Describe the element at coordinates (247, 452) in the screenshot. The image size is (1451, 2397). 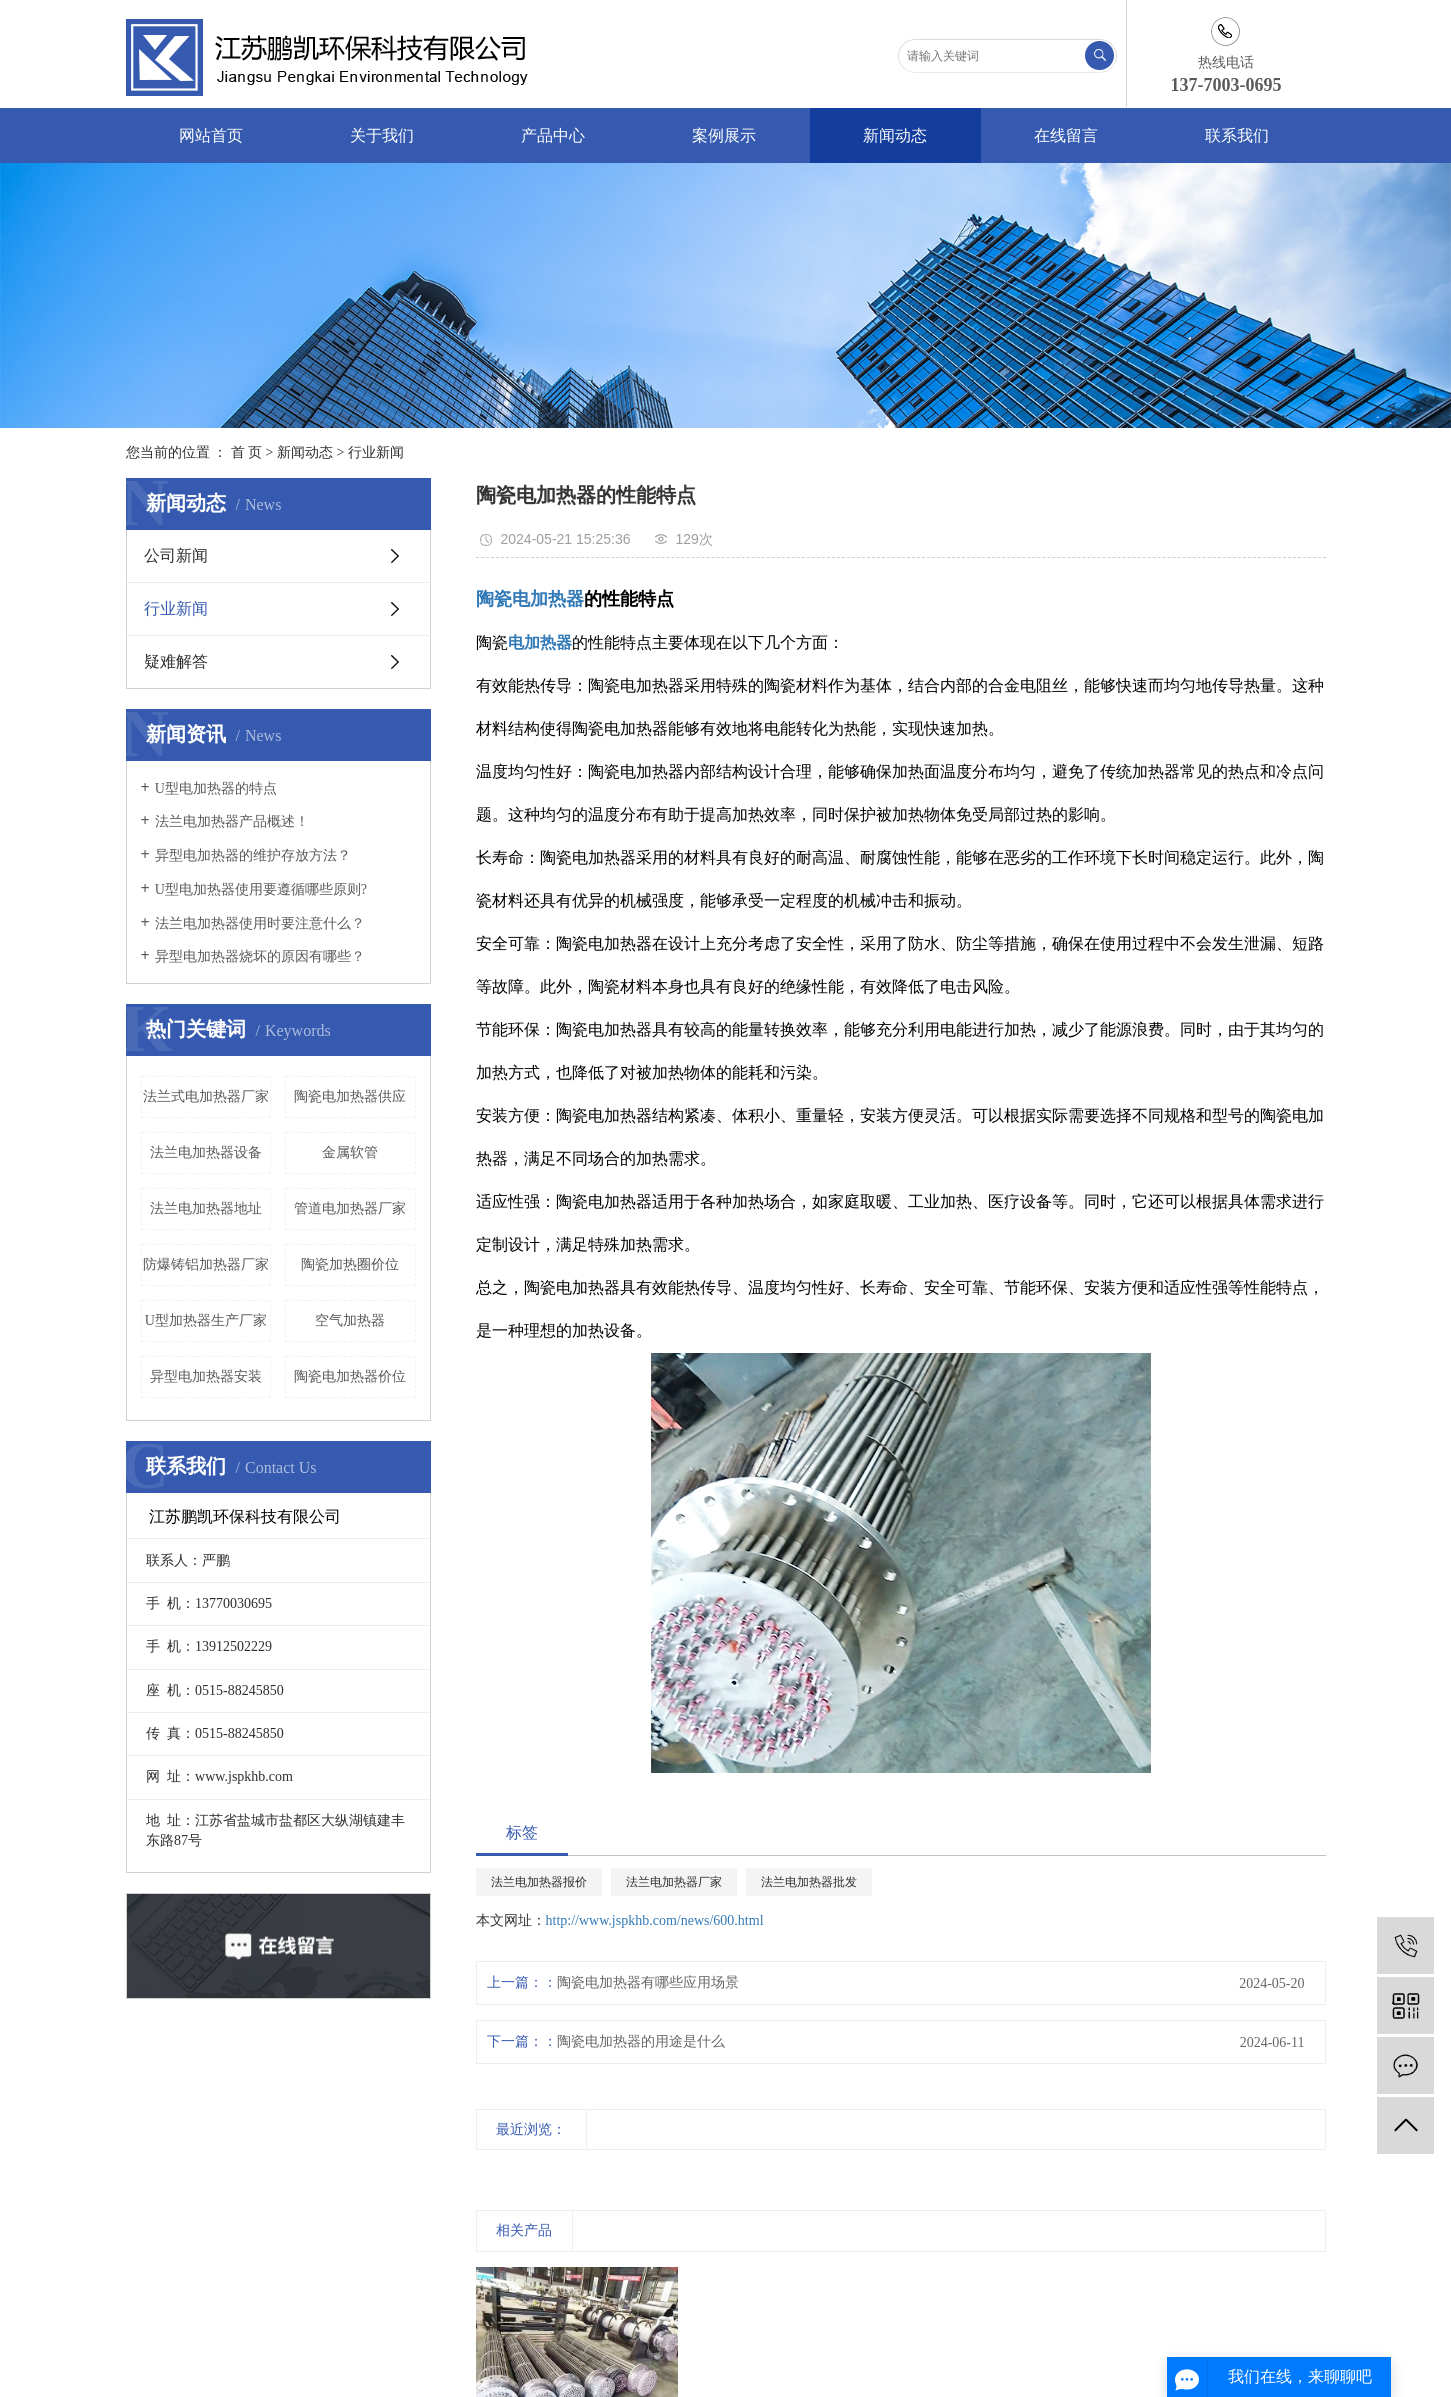
I see `首 页` at that location.